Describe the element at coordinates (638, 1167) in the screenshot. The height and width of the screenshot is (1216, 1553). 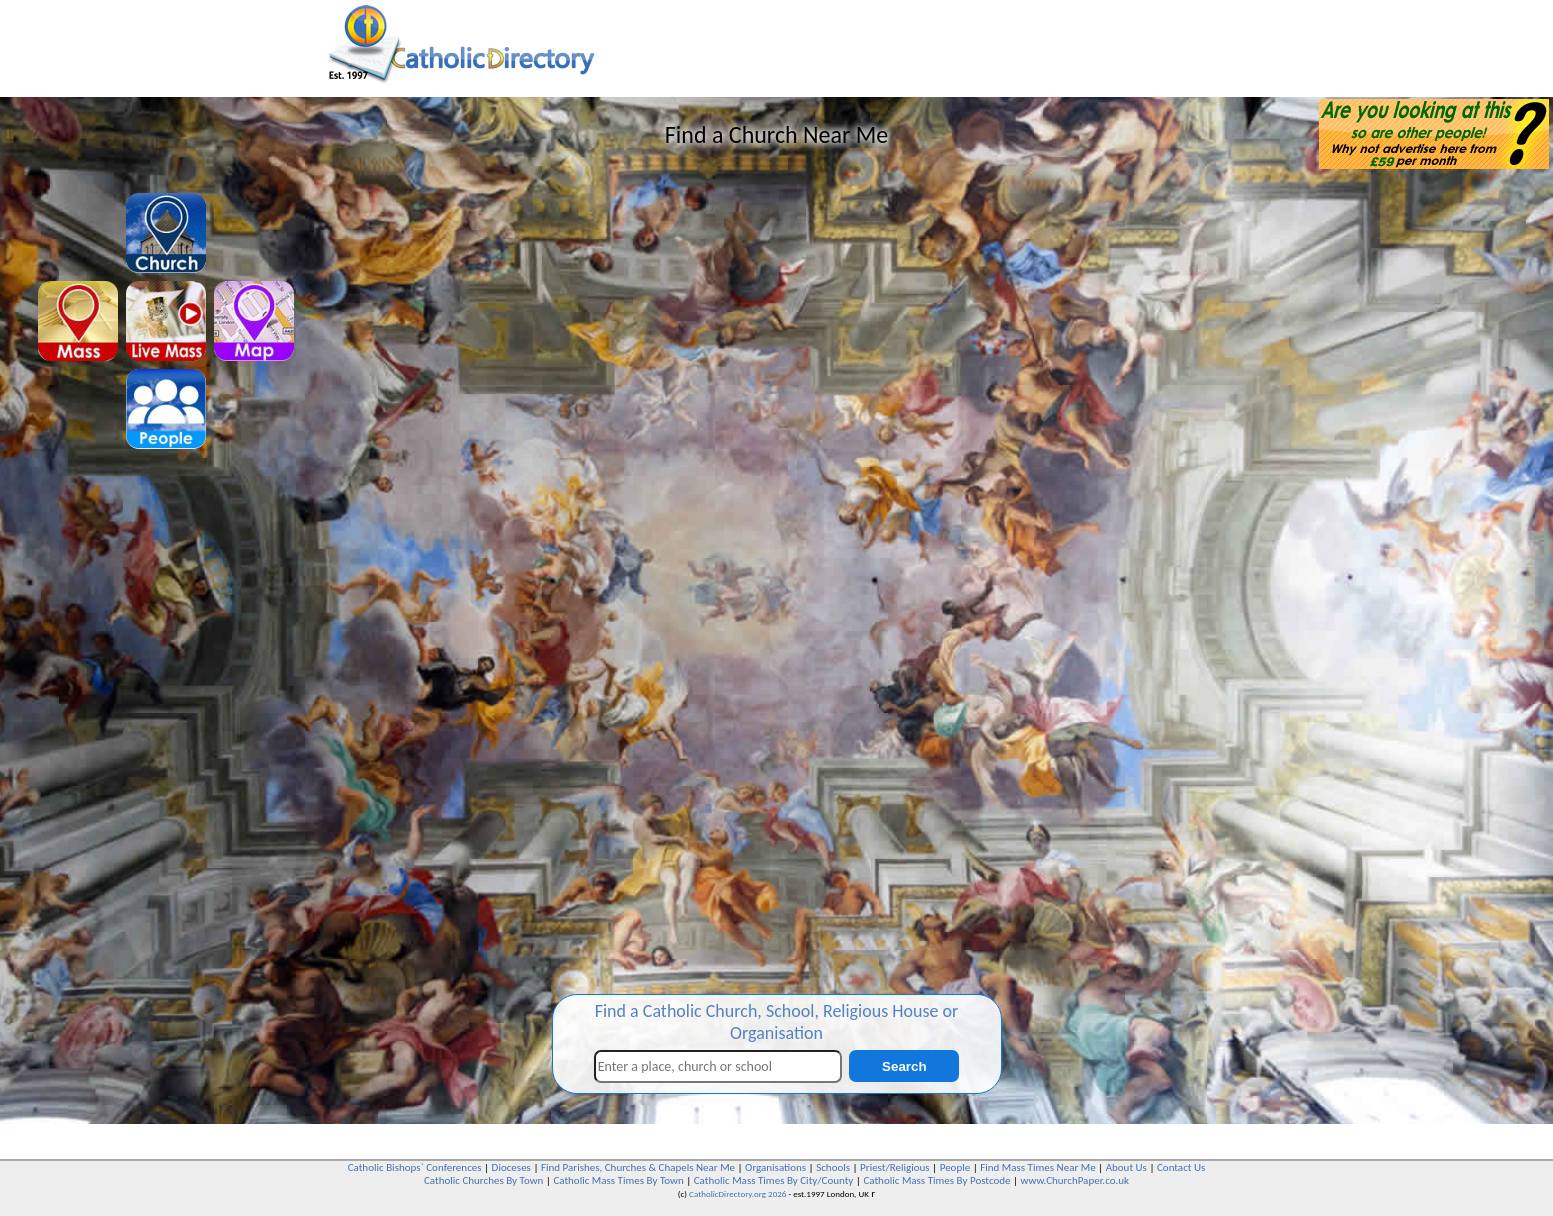
I see `Find Parishes, Churches & Chapels Near Me` at that location.